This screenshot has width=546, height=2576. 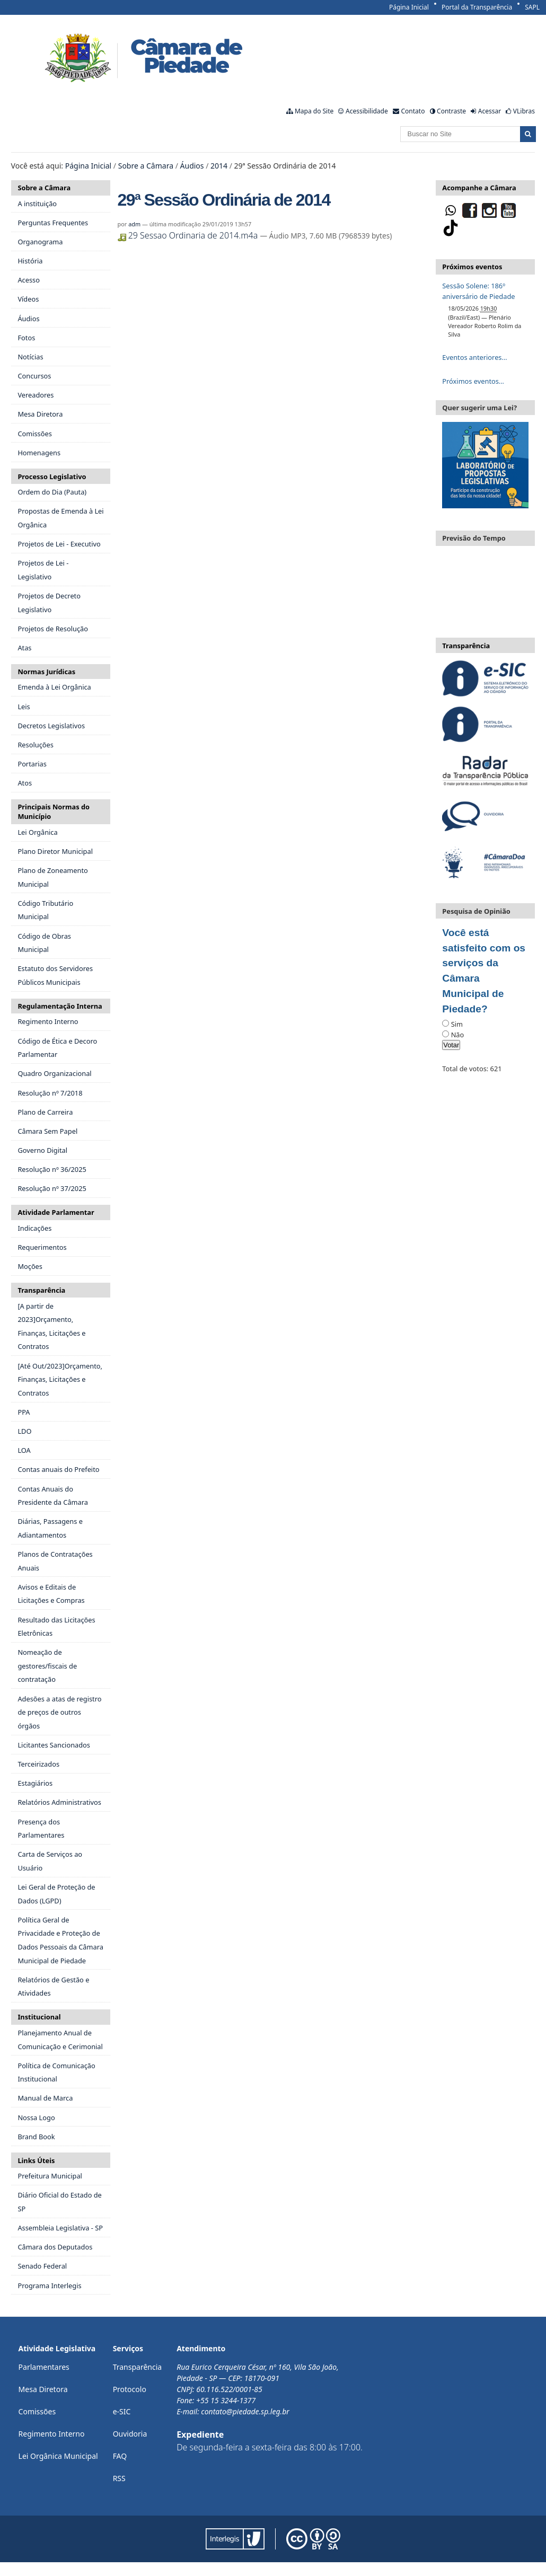 I want to click on Acessar, so click(x=489, y=111).